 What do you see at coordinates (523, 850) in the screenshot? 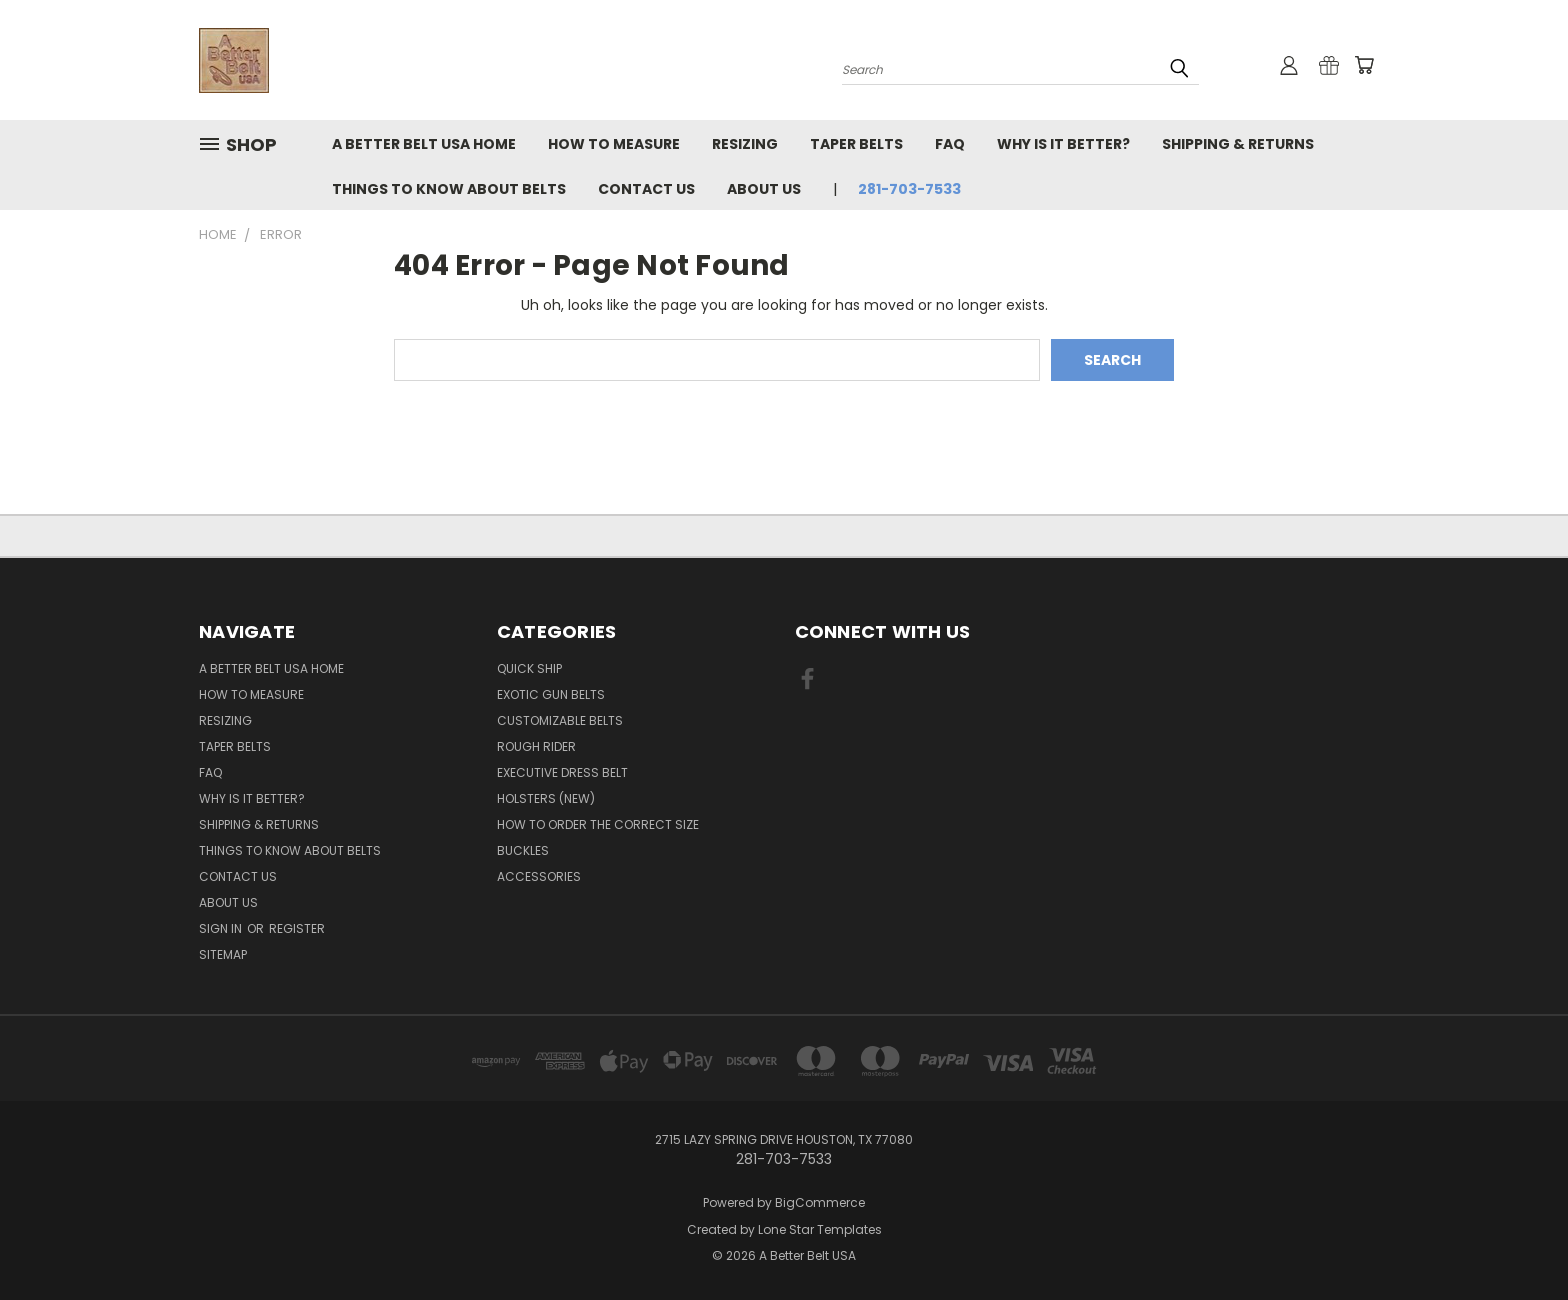
I see `Buckles` at bounding box center [523, 850].